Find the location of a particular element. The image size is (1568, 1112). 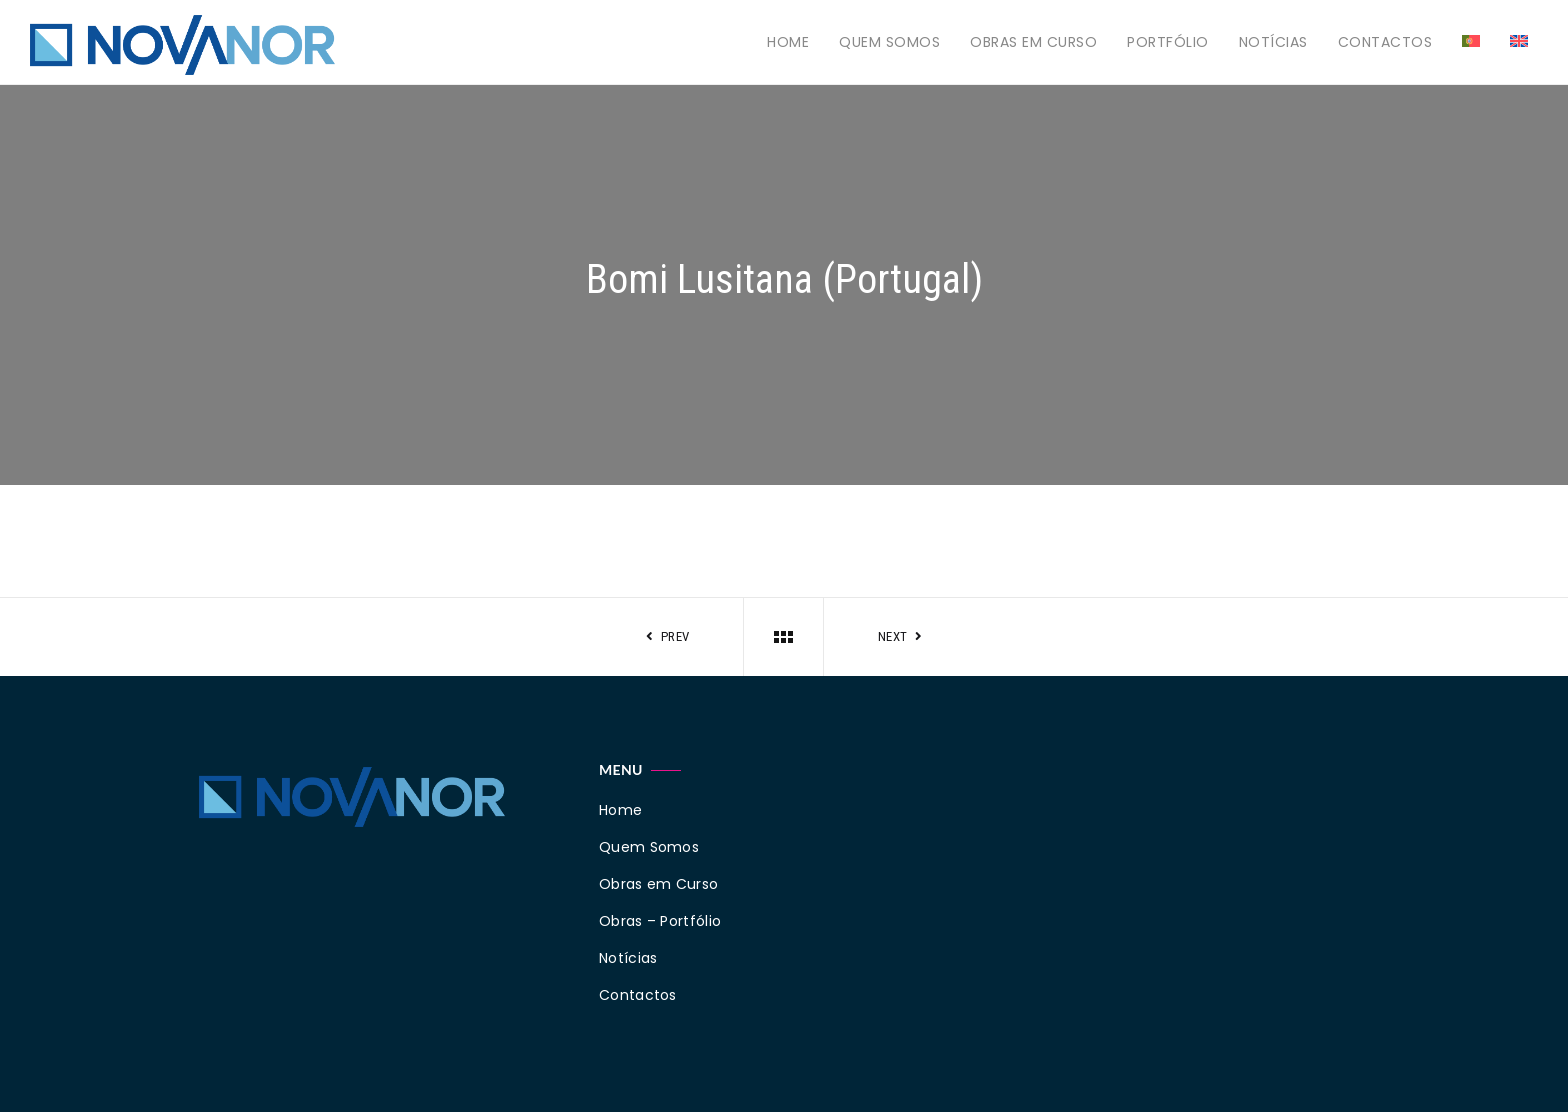

Notícias is located at coordinates (1273, 42).